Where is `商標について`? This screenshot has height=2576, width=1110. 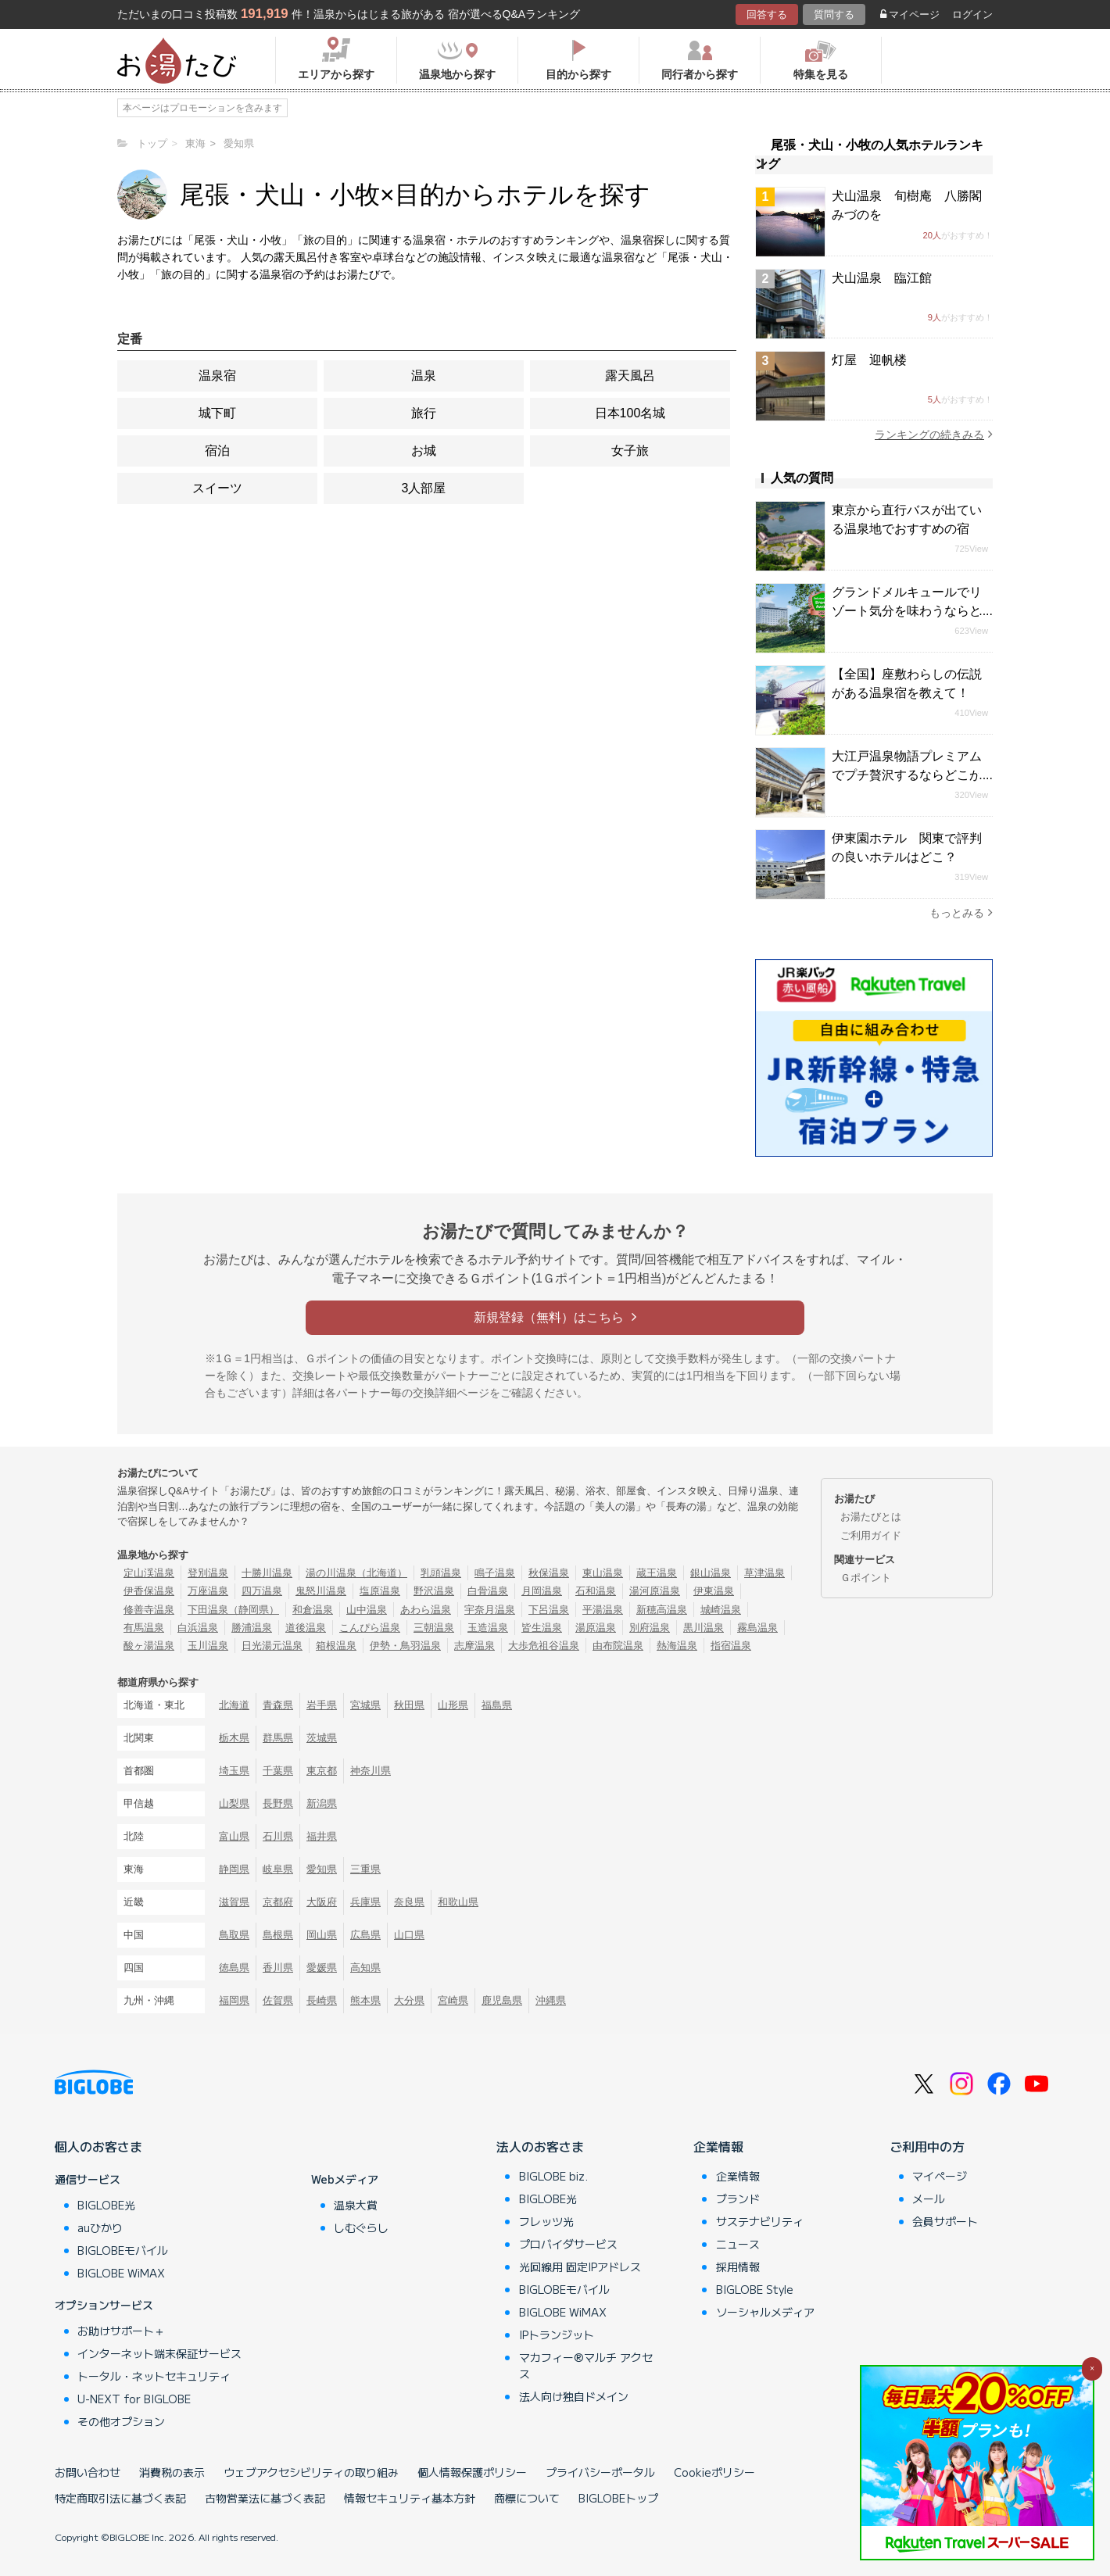
商標について is located at coordinates (527, 2498).